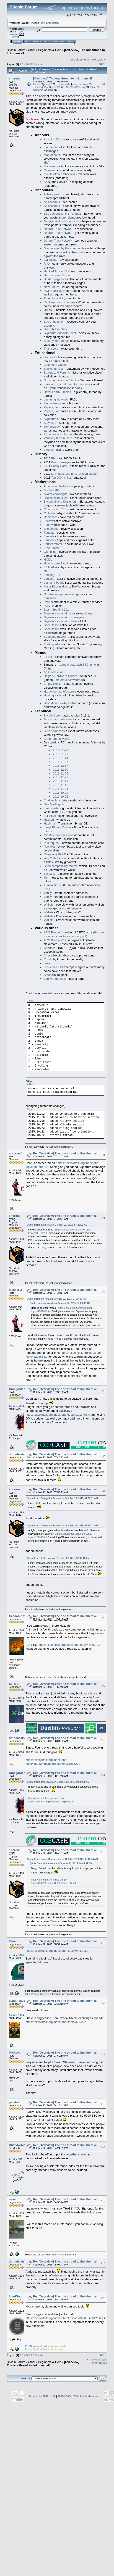 The width and height of the screenshot is (114, 2576). Describe the element at coordinates (52, 885) in the screenshot. I see `Transactions` at that location.